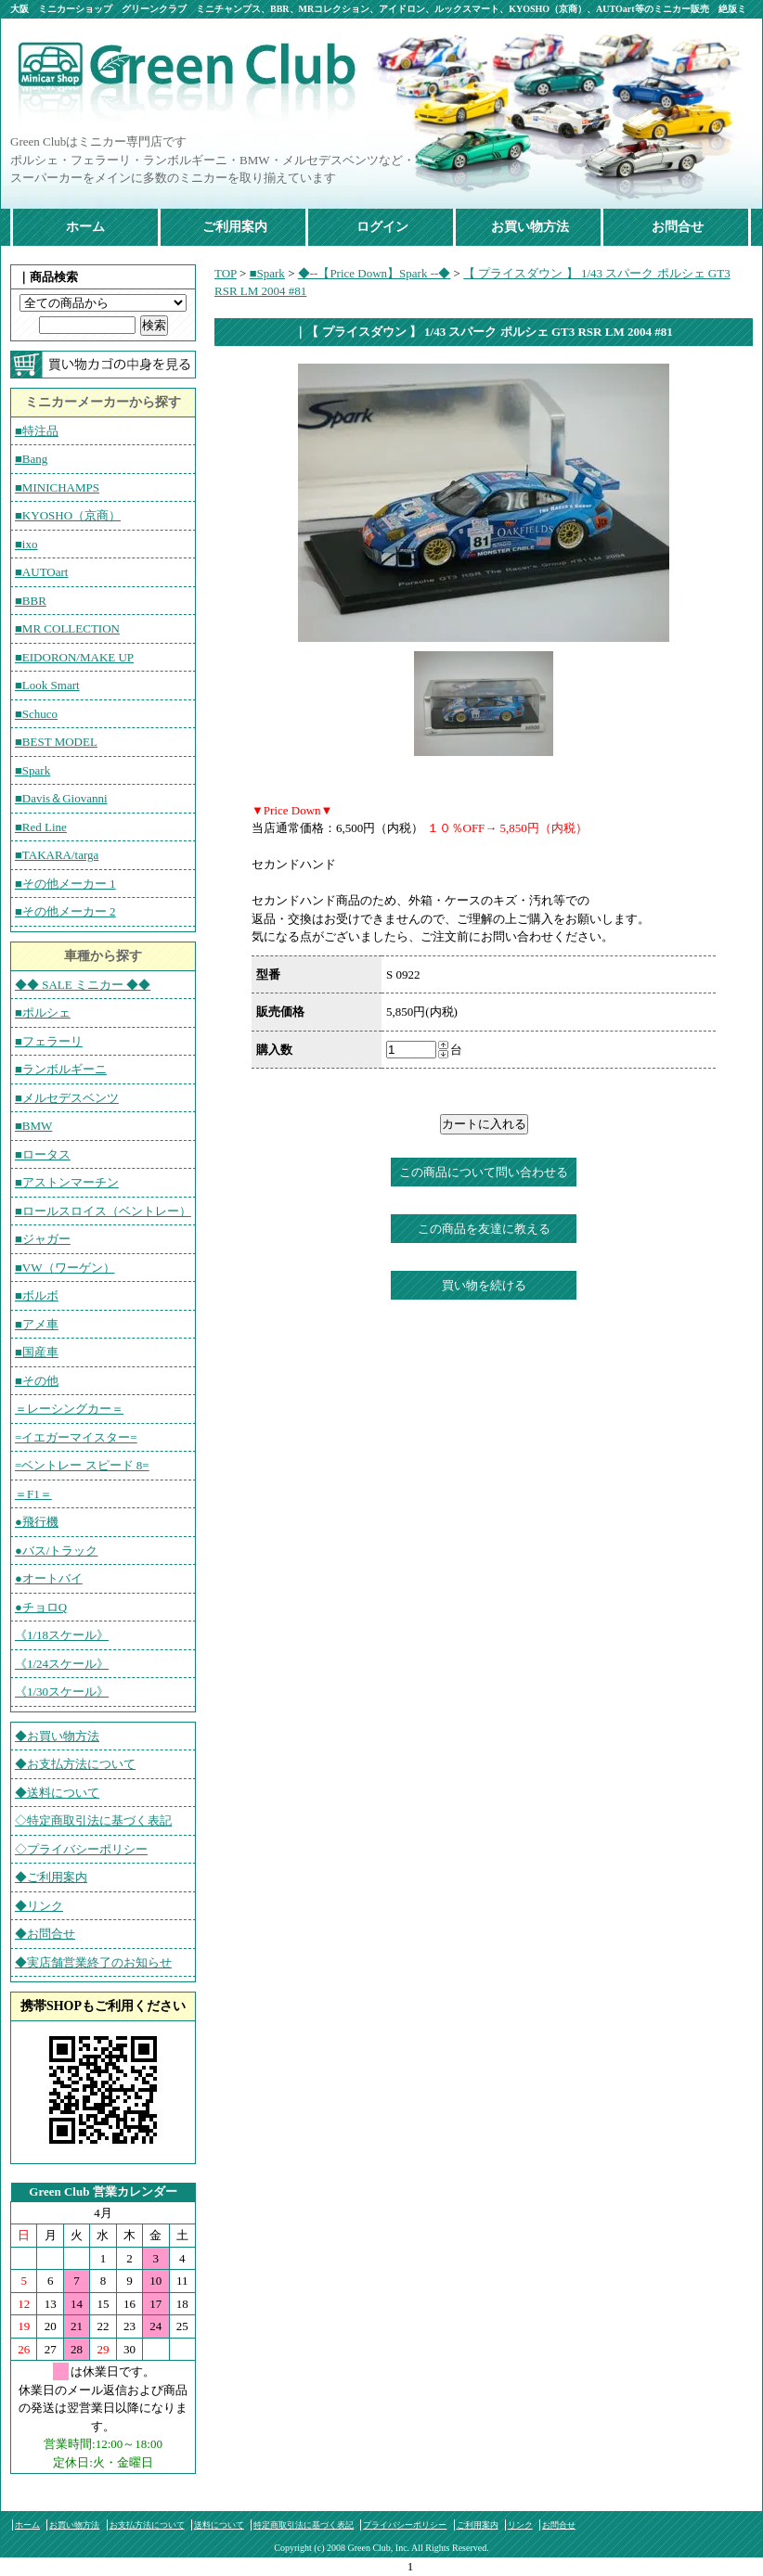  Describe the element at coordinates (39, 1906) in the screenshot. I see `◆リンク` at that location.